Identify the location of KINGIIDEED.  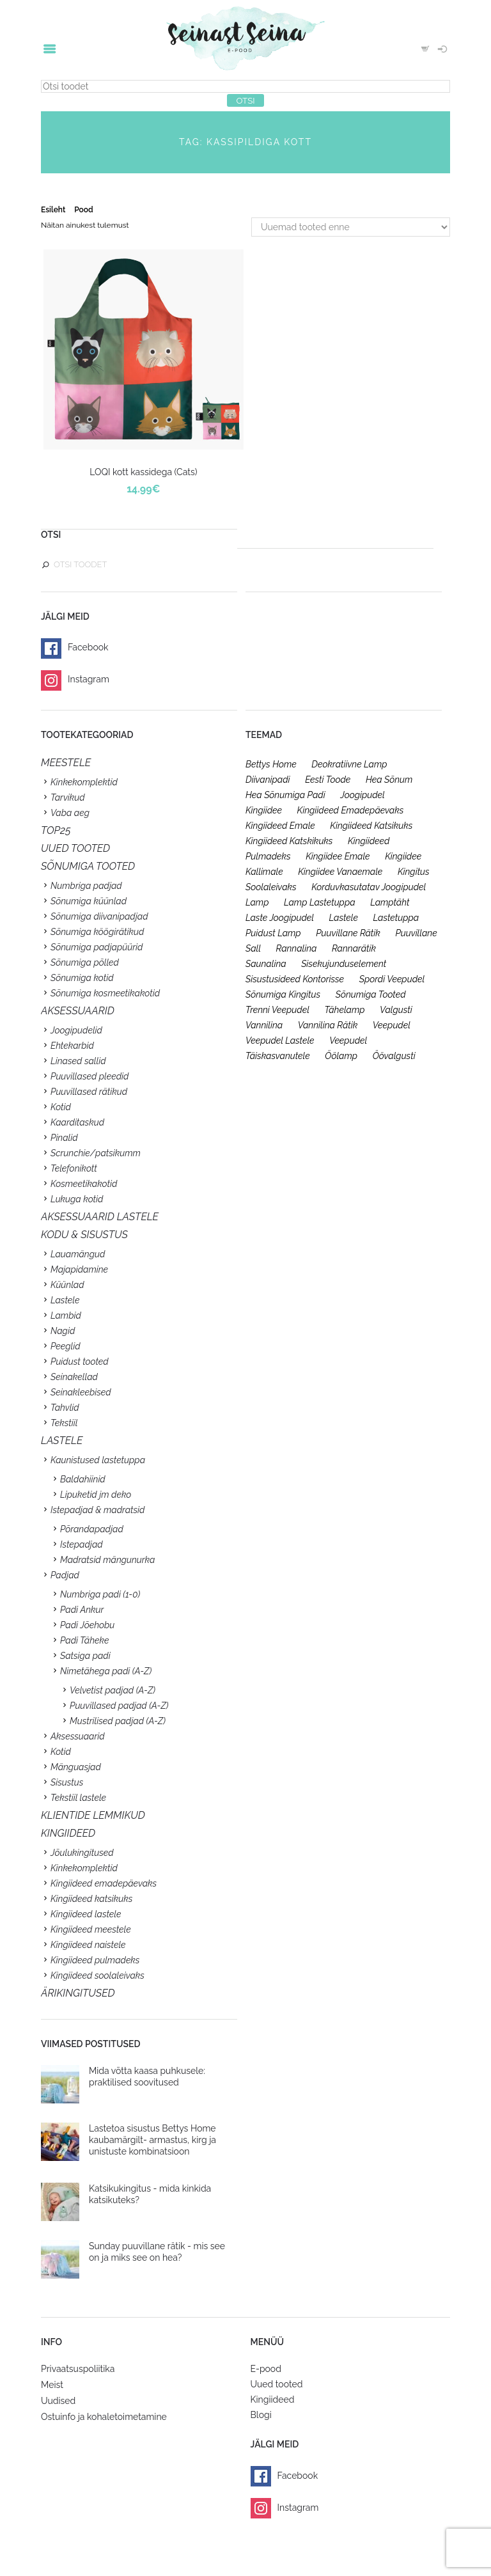
(68, 1833).